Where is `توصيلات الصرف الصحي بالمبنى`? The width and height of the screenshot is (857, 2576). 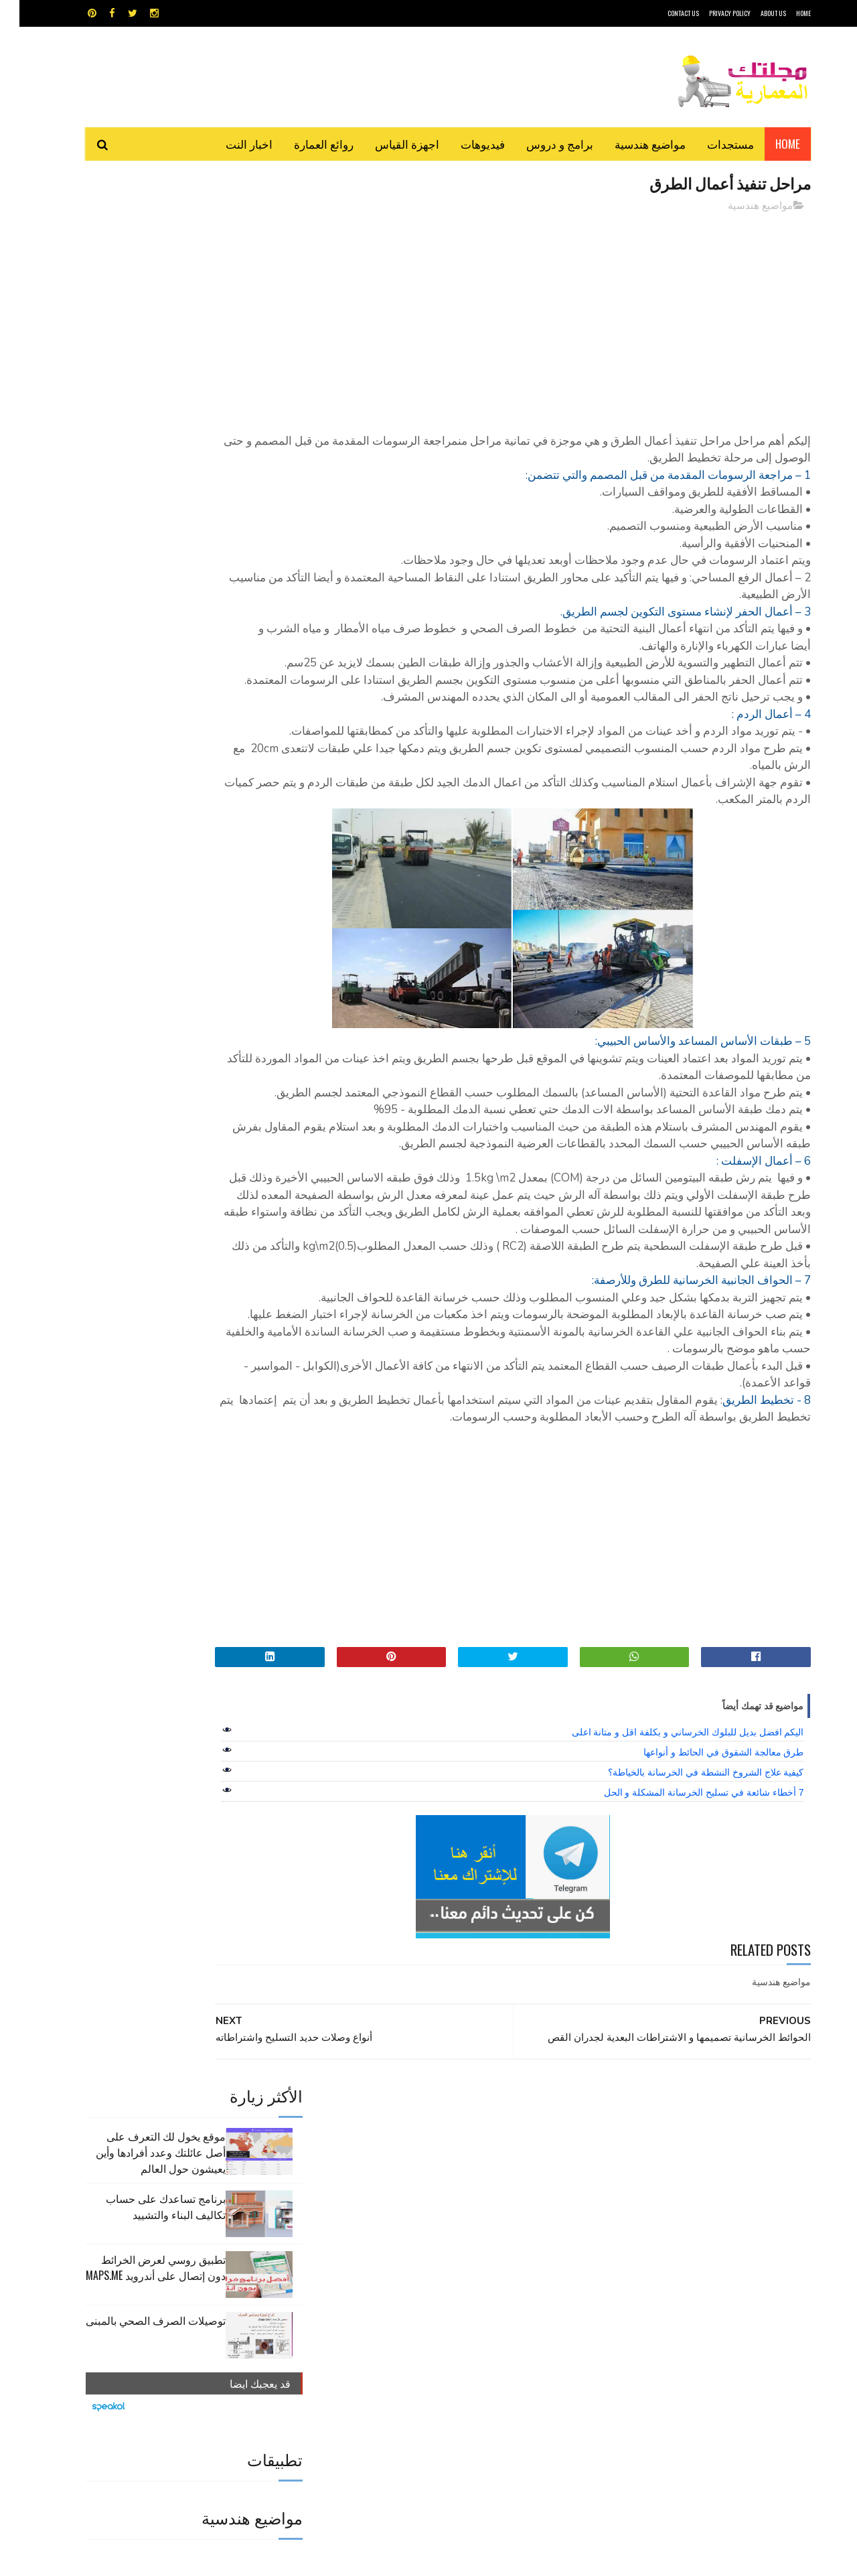
توصيلات الصرف الصحي بالمبنى is located at coordinates (136, 421).